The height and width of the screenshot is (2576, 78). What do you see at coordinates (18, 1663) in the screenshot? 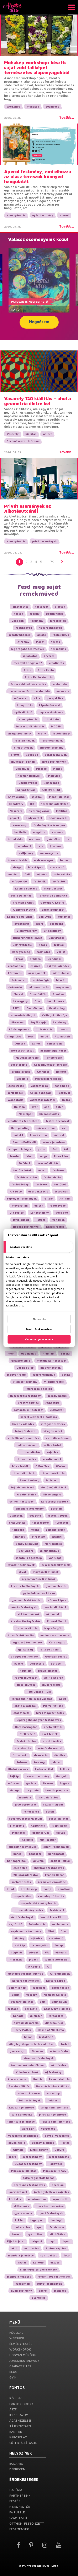
I see `aukció` at bounding box center [18, 1663].